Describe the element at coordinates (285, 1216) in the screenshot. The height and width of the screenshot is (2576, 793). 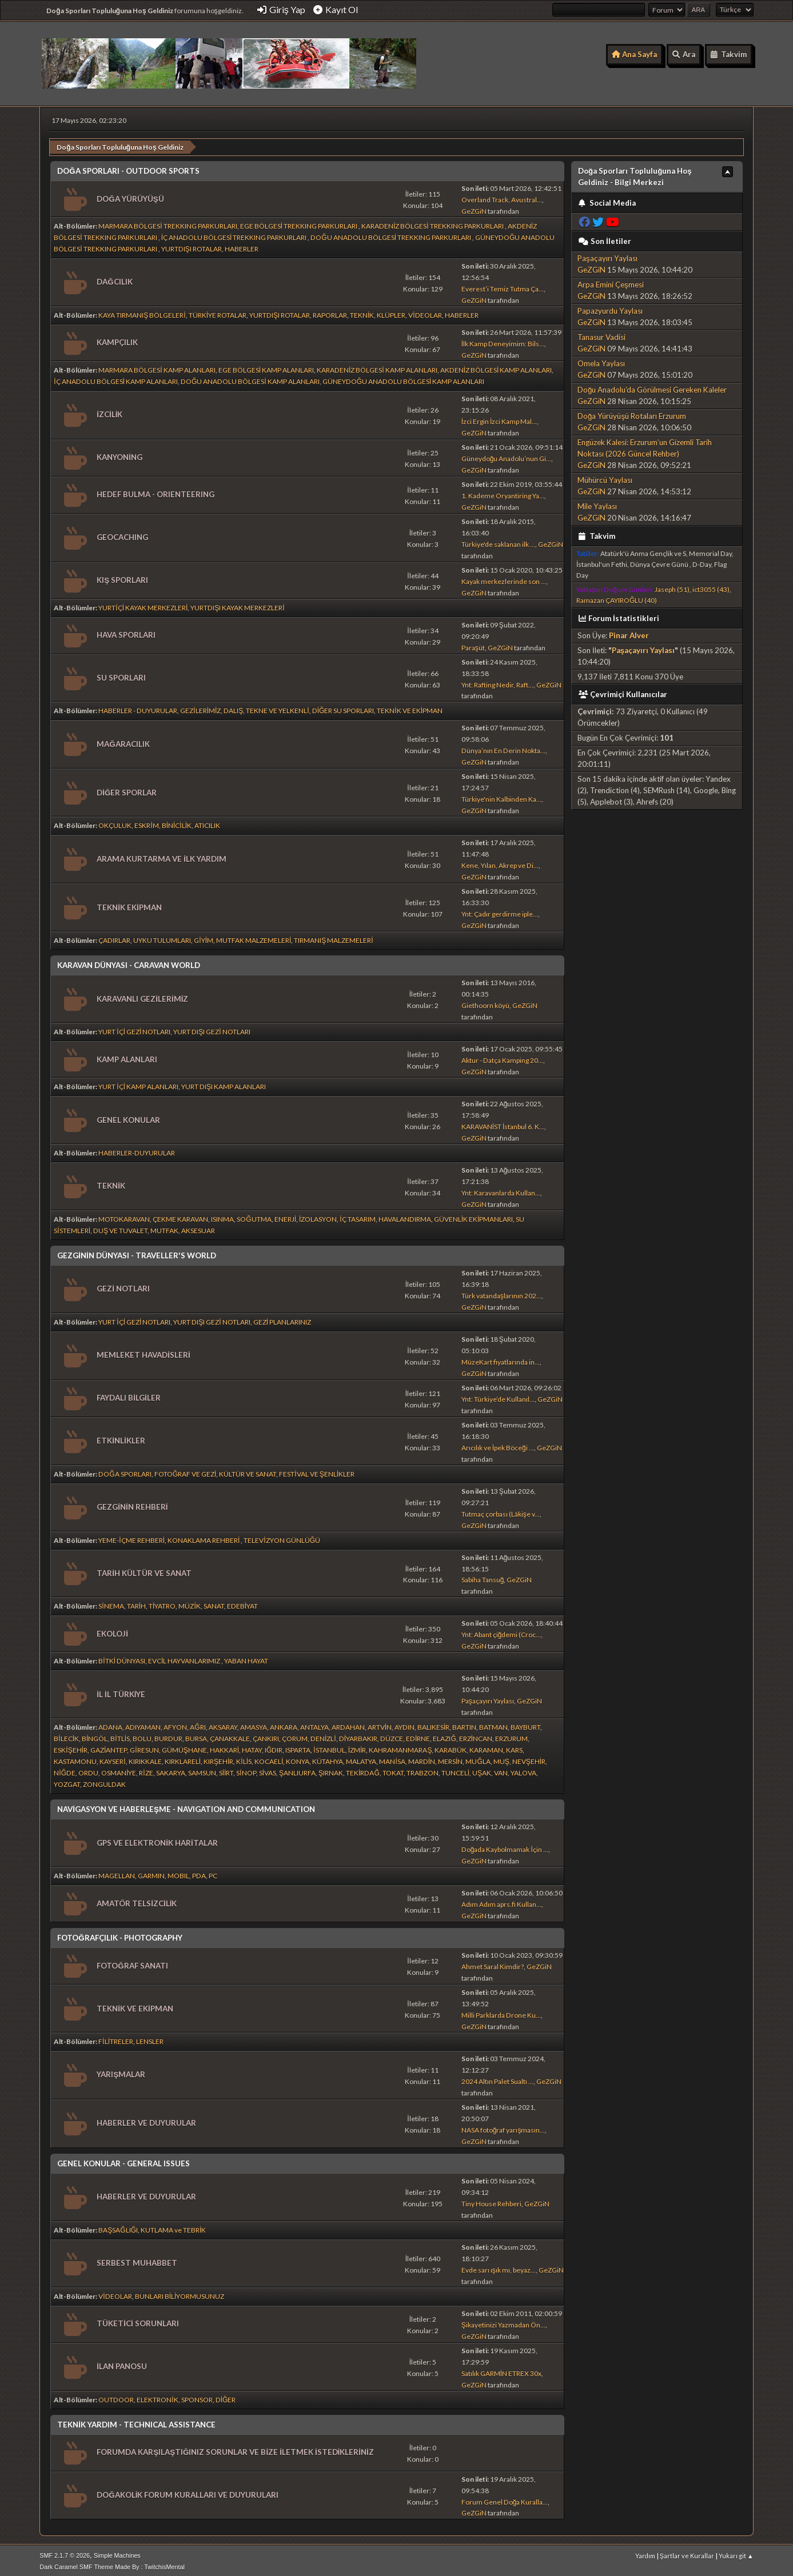
I see `ENERJİ` at that location.